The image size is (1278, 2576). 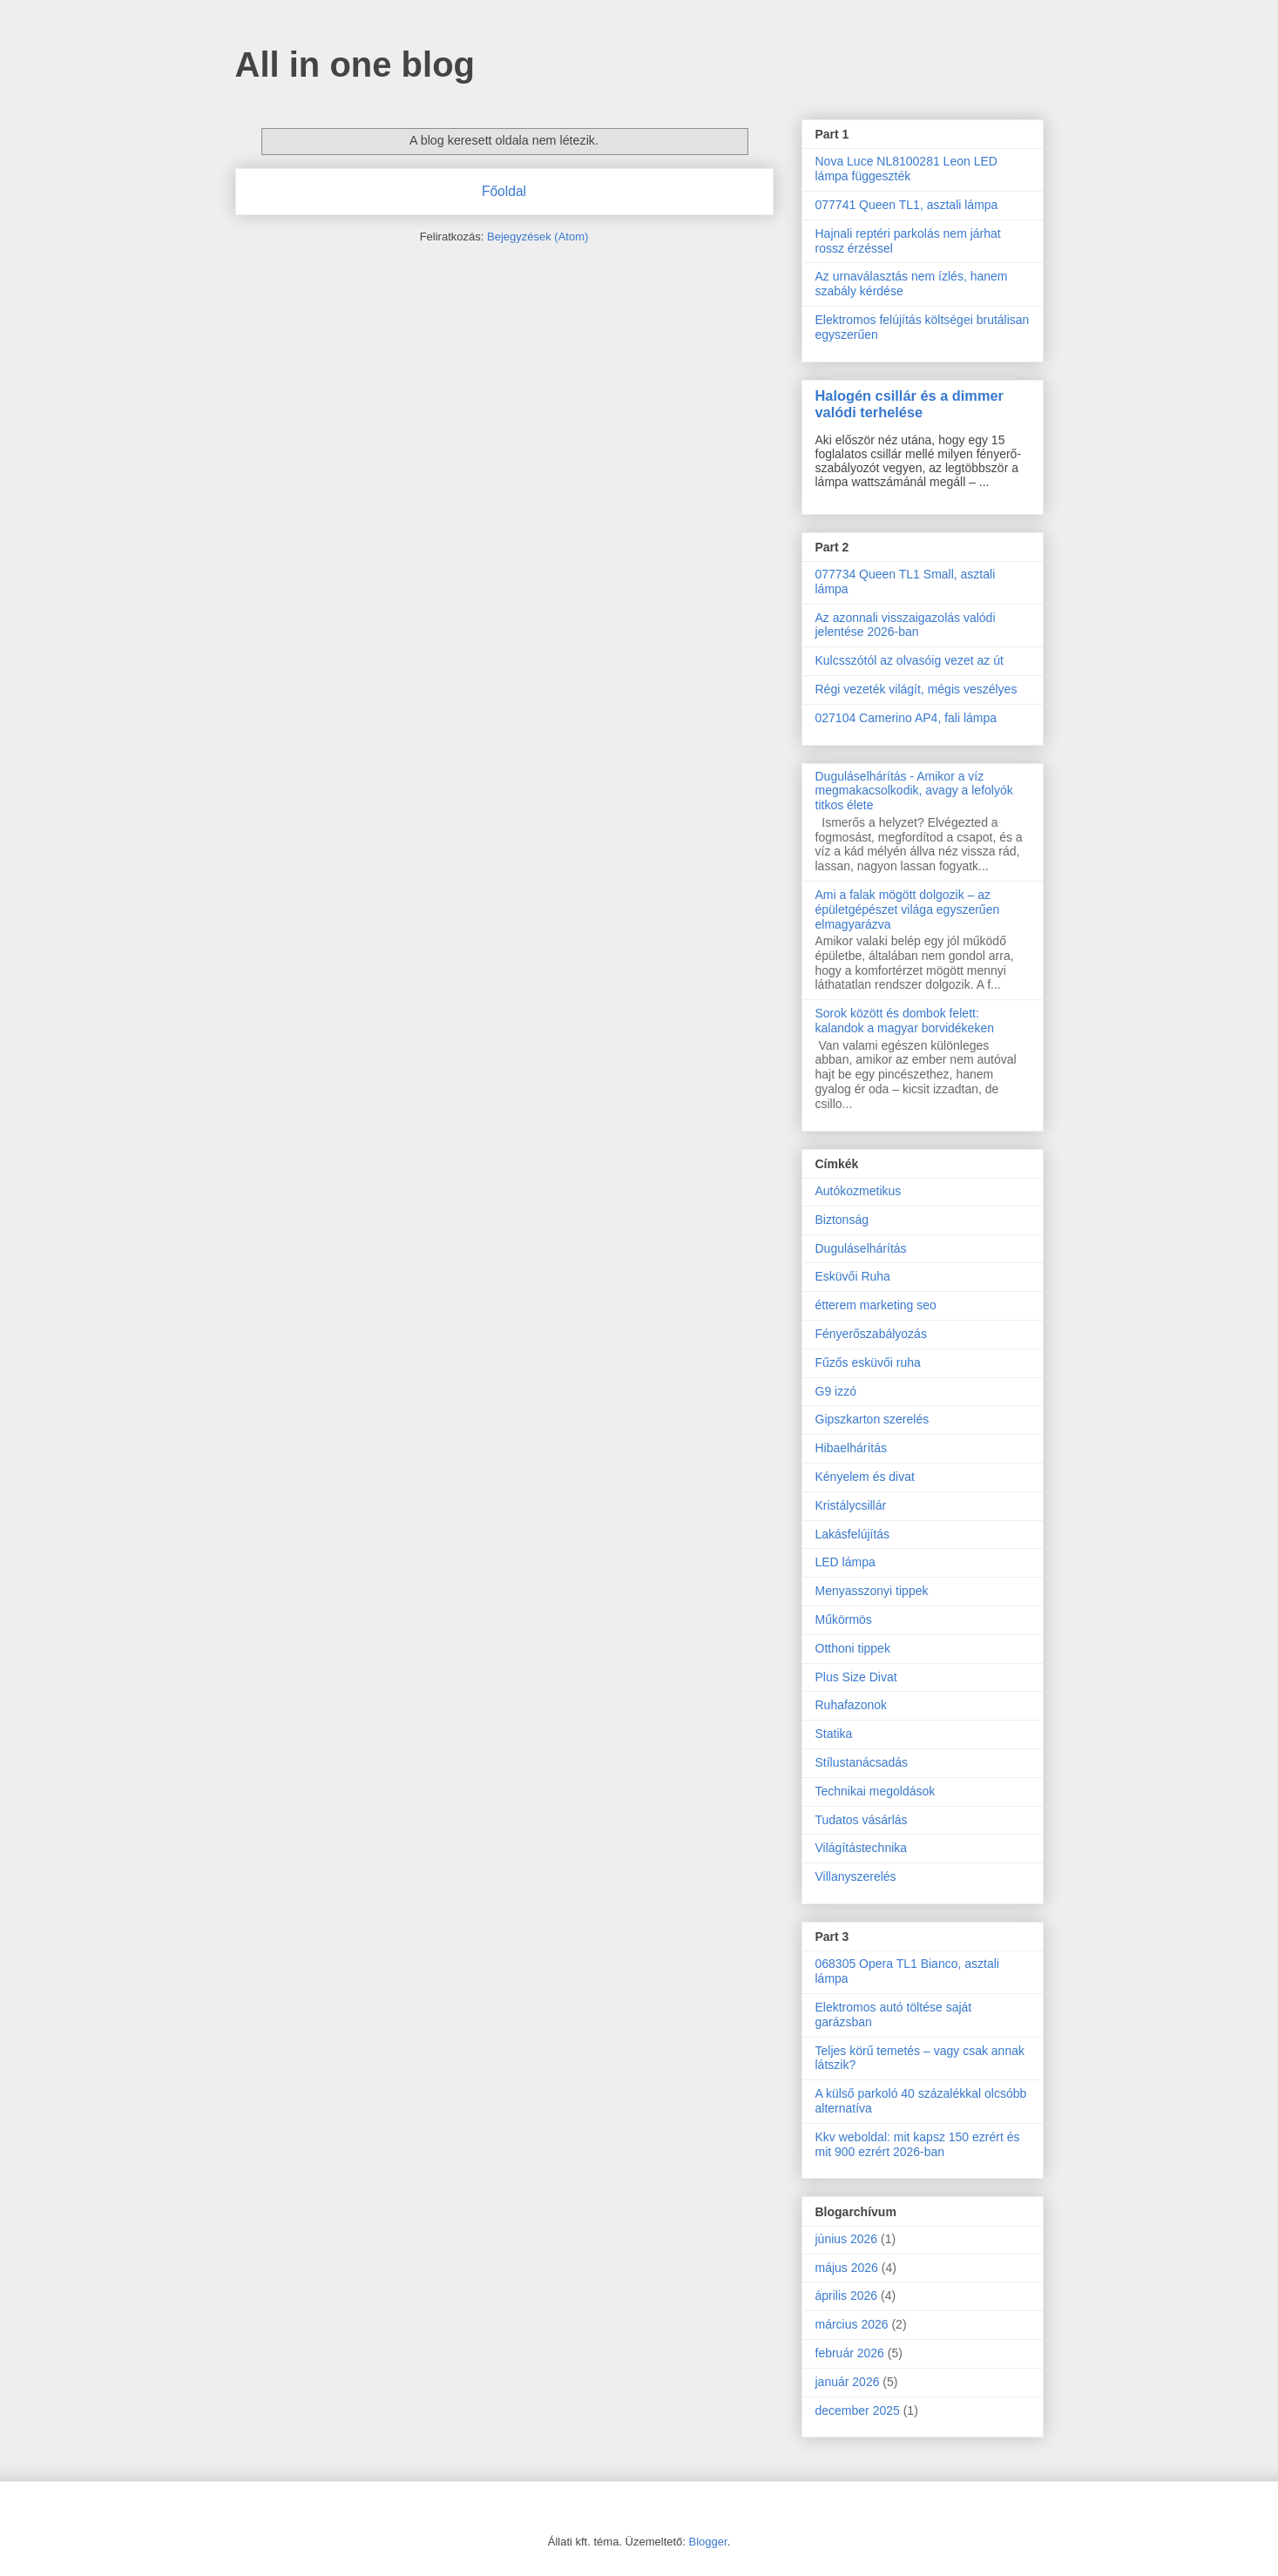 What do you see at coordinates (905, 625) in the screenshot?
I see `Az azonnali visszaigazolás valódi jelentése 2026-ban` at bounding box center [905, 625].